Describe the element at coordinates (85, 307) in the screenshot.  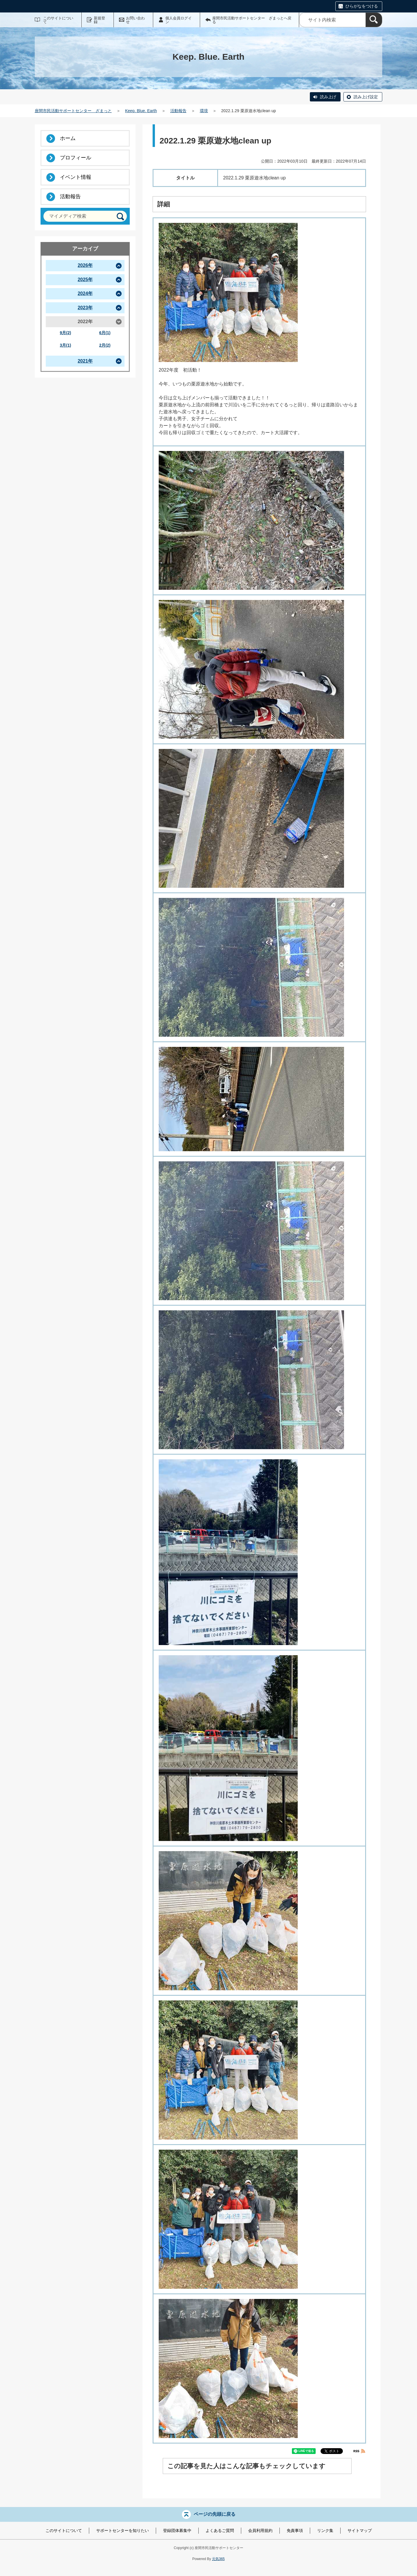
I see `2023年` at that location.